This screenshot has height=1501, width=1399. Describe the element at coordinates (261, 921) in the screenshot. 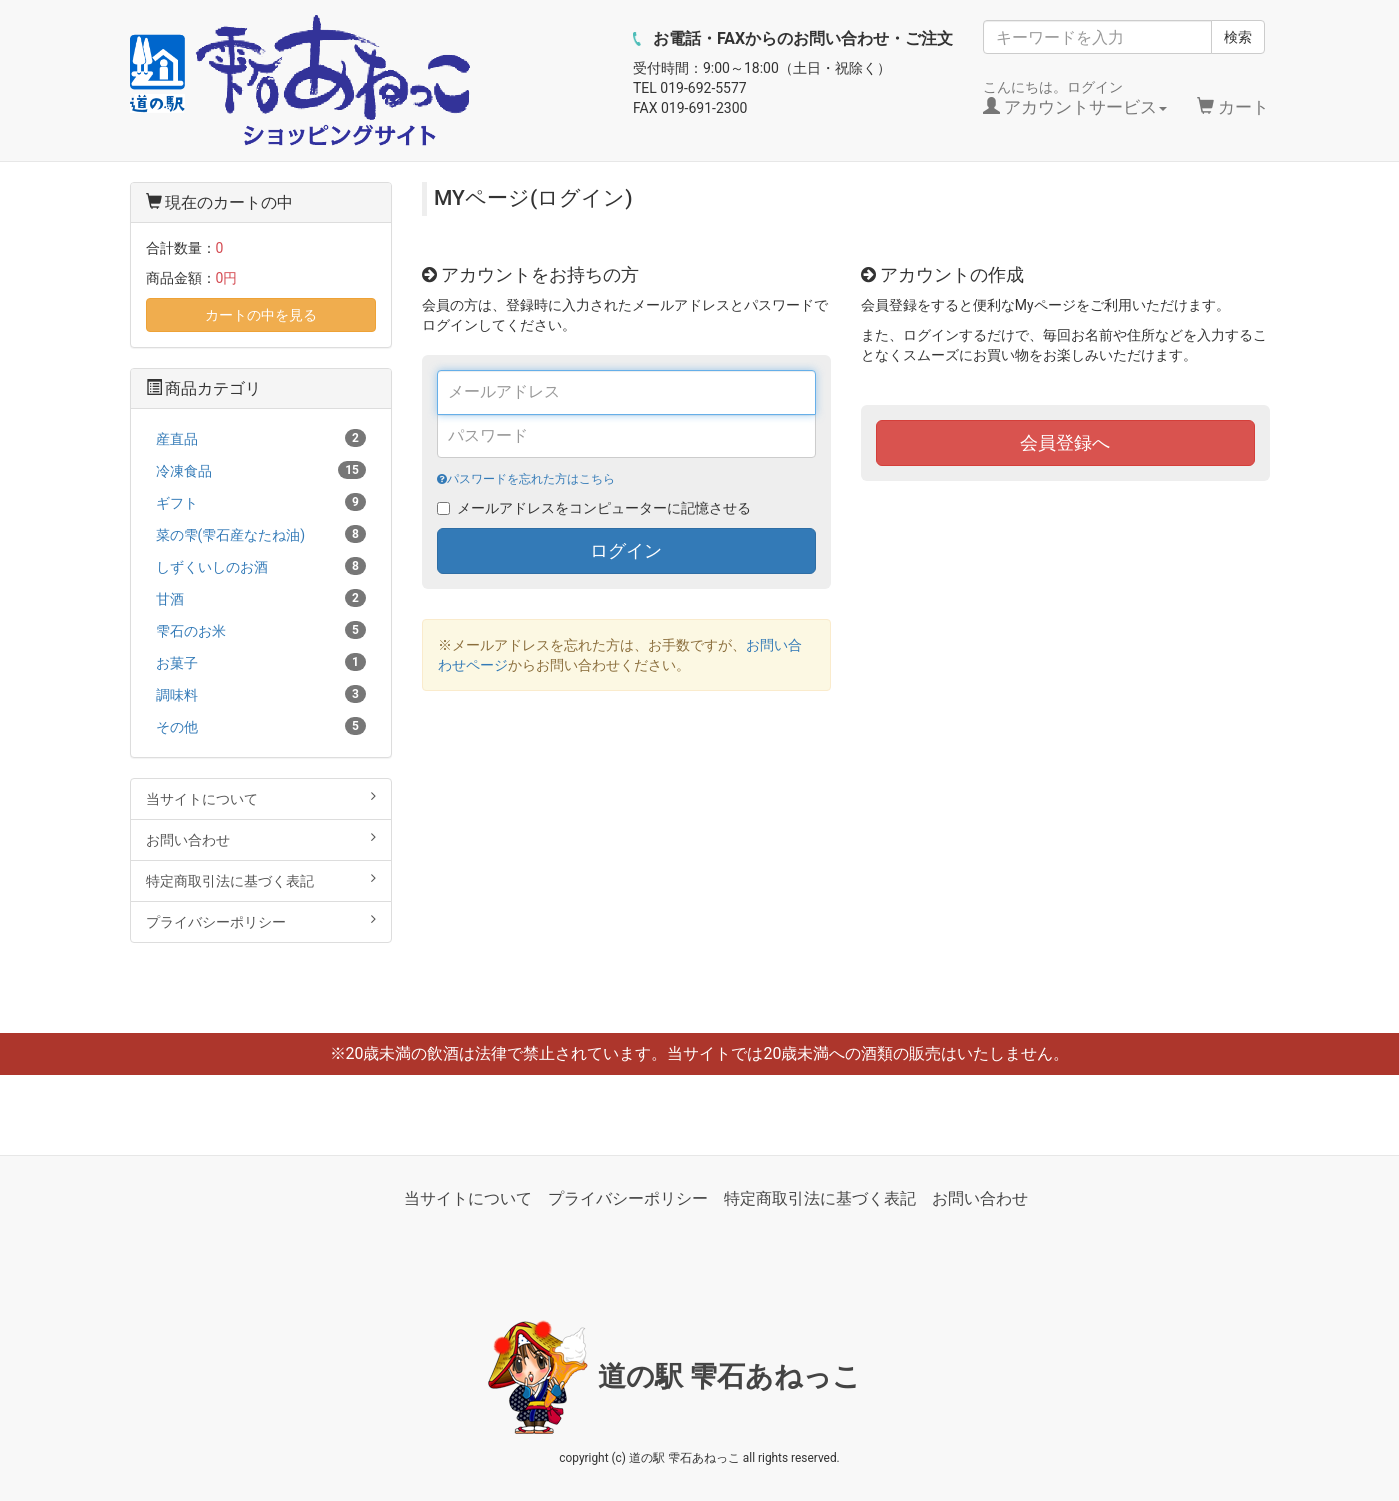

I see `プライバシーポリシー` at that location.